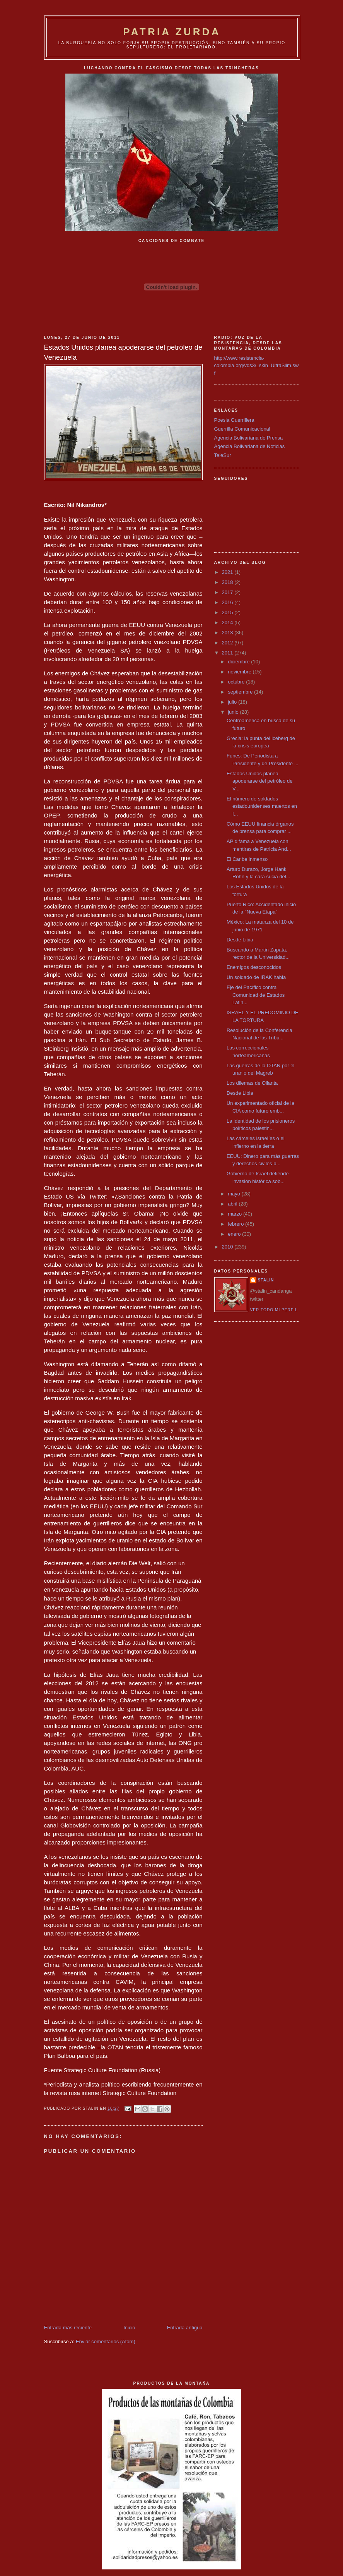 Image resolution: width=343 pixels, height=2576 pixels. What do you see at coordinates (256, 365) in the screenshot?
I see `http://www.resistencia-colombia.org/vds3/_skin_UltraSlim.swf` at bounding box center [256, 365].